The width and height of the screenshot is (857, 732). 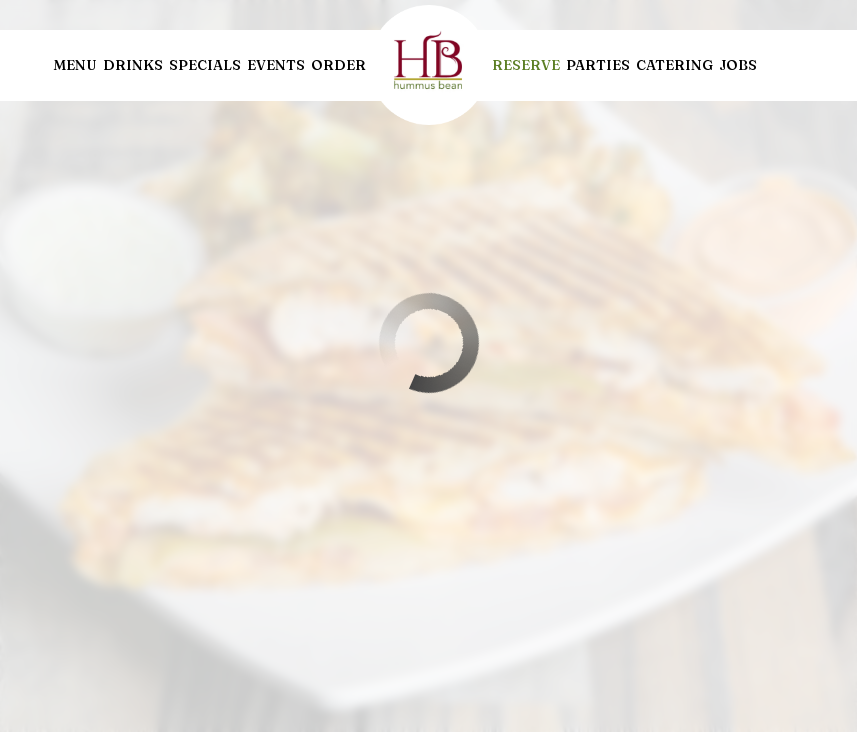 What do you see at coordinates (133, 65) in the screenshot?
I see `Drinks` at bounding box center [133, 65].